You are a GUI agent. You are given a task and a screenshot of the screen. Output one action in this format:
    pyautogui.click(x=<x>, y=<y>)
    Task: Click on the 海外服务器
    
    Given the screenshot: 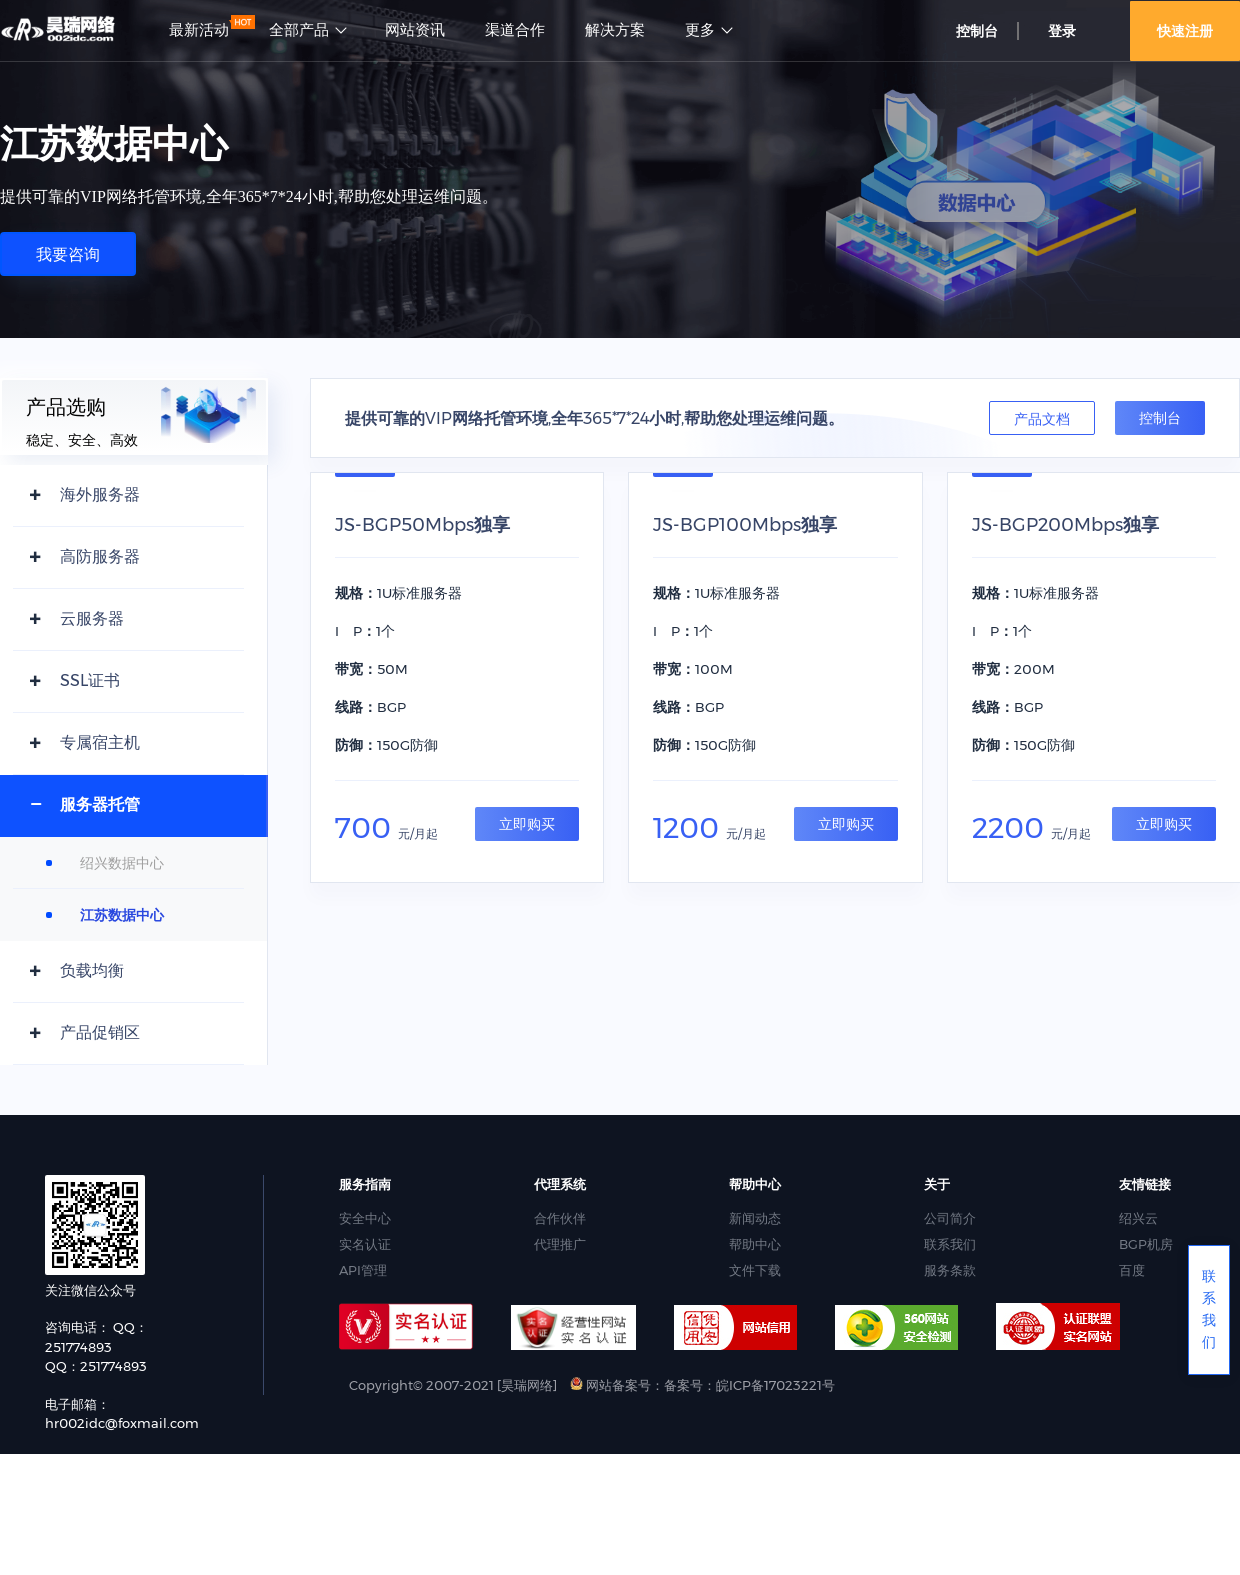 What is the action you would take?
    pyautogui.click(x=100, y=494)
    